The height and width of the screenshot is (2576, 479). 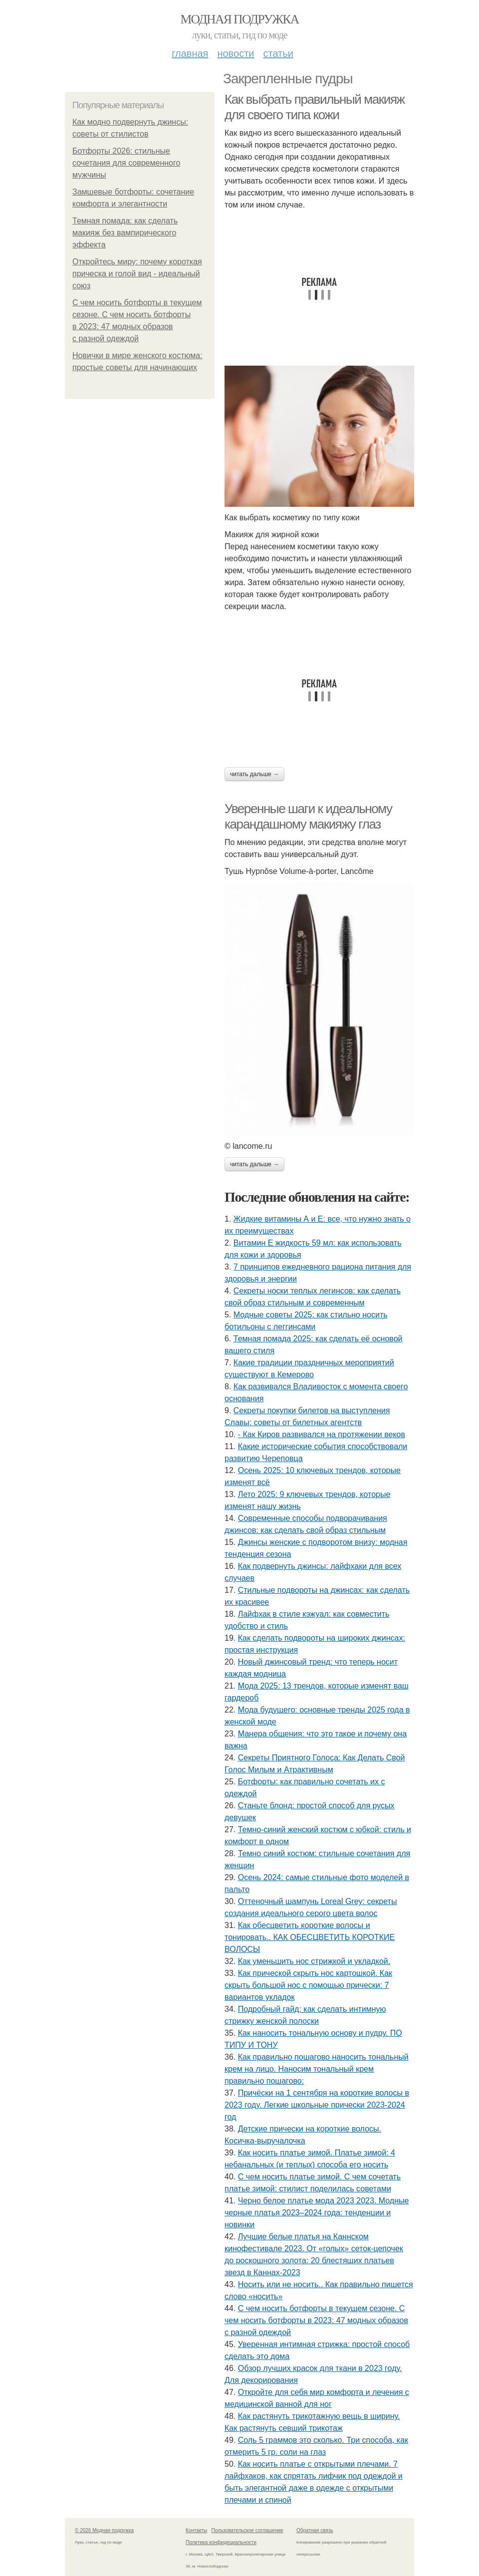 I want to click on Обратная связь, so click(x=314, y=2530).